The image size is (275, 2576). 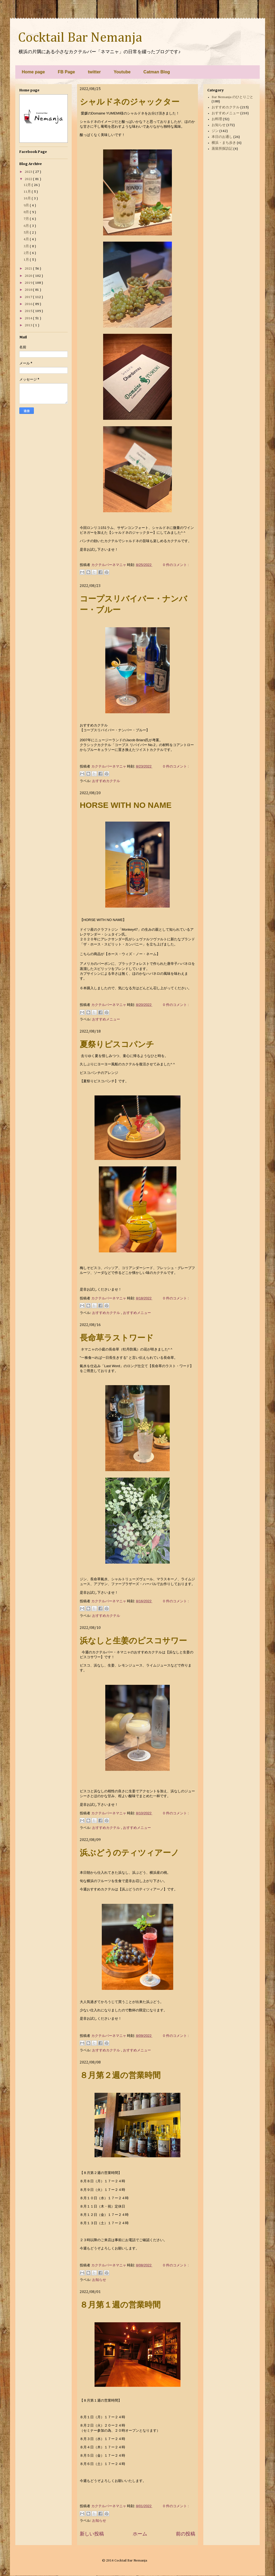 What do you see at coordinates (29, 276) in the screenshot?
I see `2020` at bounding box center [29, 276].